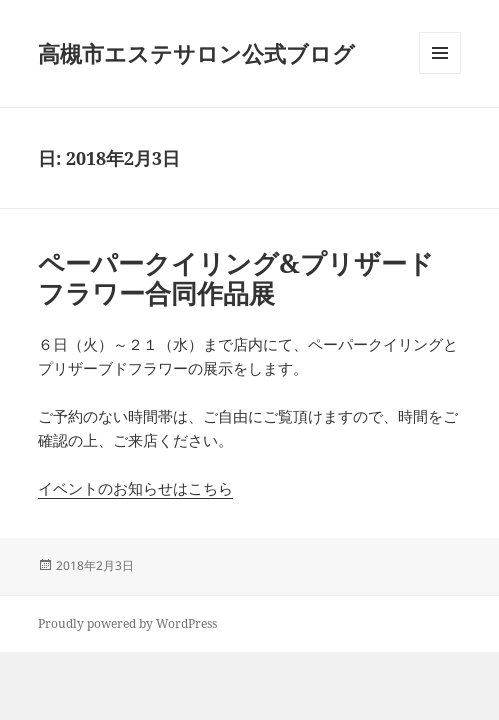 The image size is (499, 720). Describe the element at coordinates (440, 73) in the screenshot. I see `メニューとウィジェット` at that location.